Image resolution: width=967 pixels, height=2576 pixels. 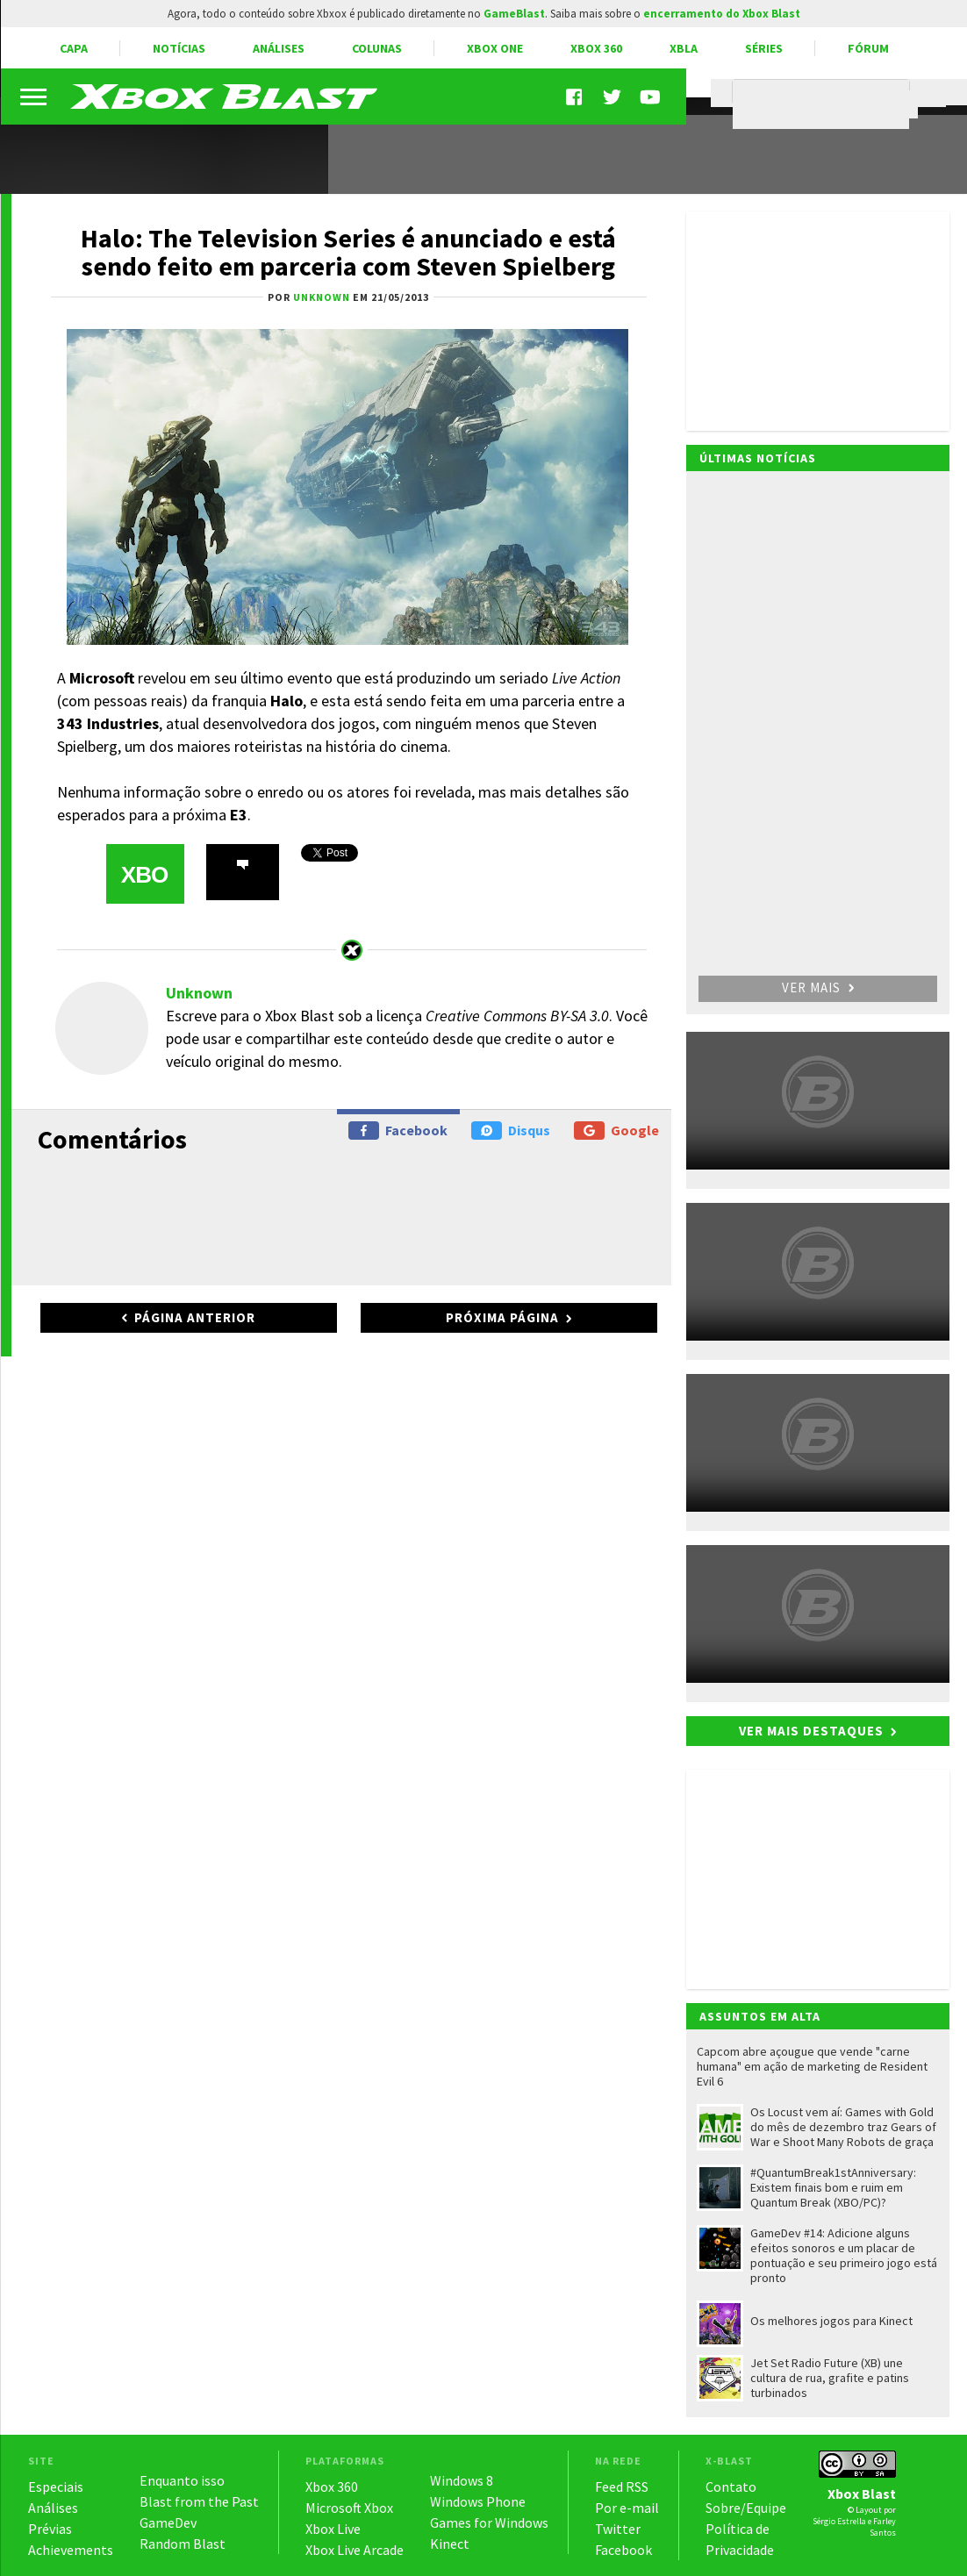 I want to click on Séries, so click(x=764, y=48).